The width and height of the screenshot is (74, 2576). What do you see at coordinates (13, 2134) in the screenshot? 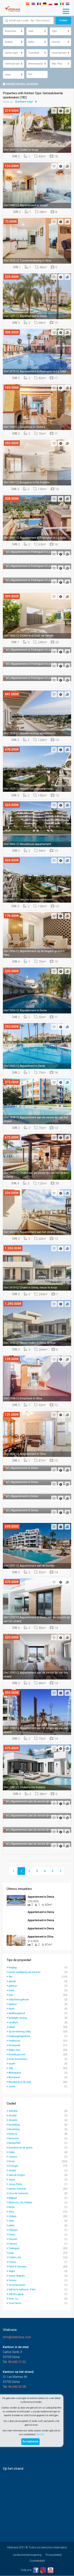
I see `benissa` at bounding box center [13, 2134].